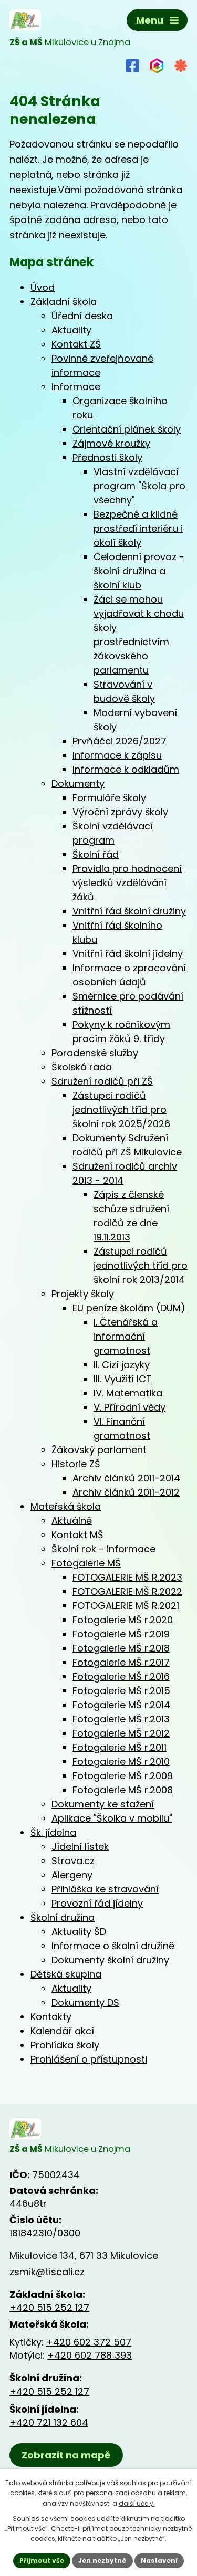  I want to click on FOTOGALERIE MŠ R.2023, so click(127, 1577).